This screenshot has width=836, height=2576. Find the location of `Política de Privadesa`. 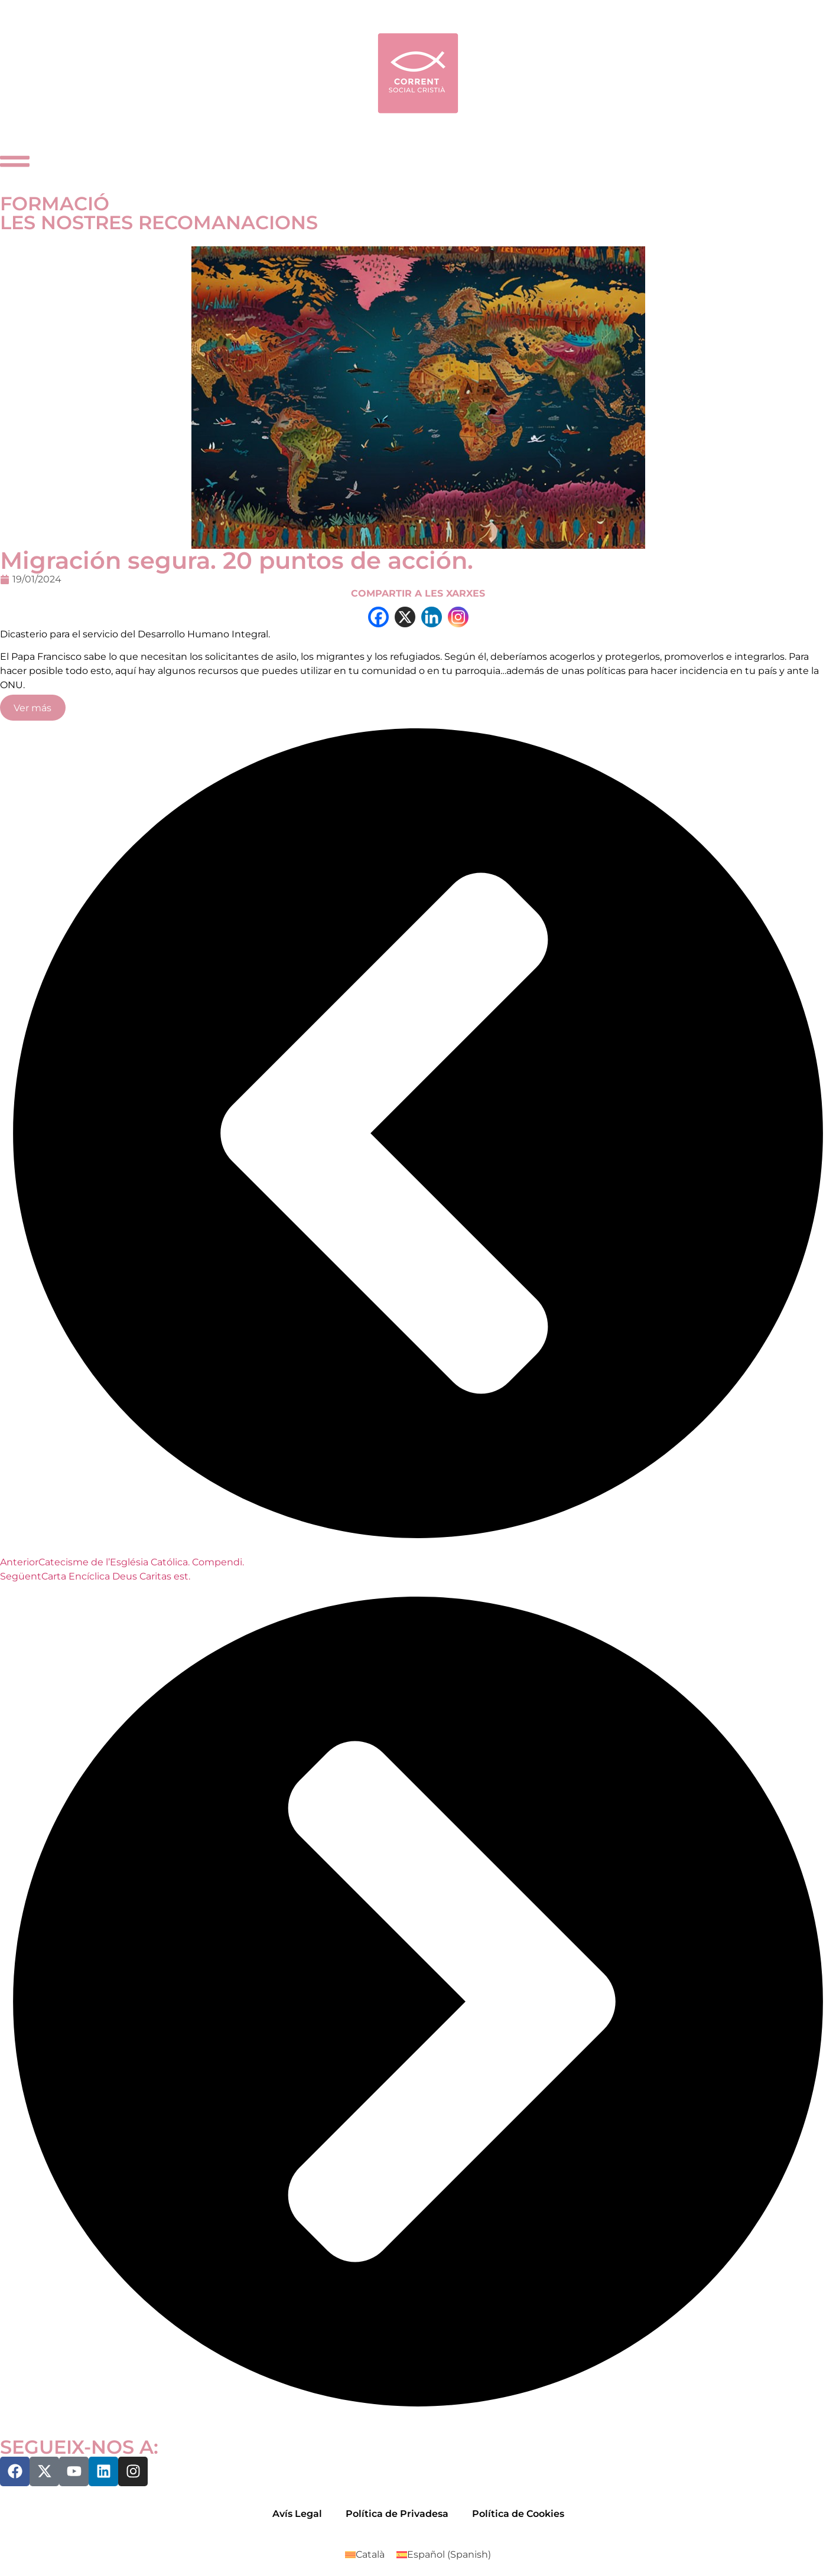

Política de Privadesa is located at coordinates (397, 2513).